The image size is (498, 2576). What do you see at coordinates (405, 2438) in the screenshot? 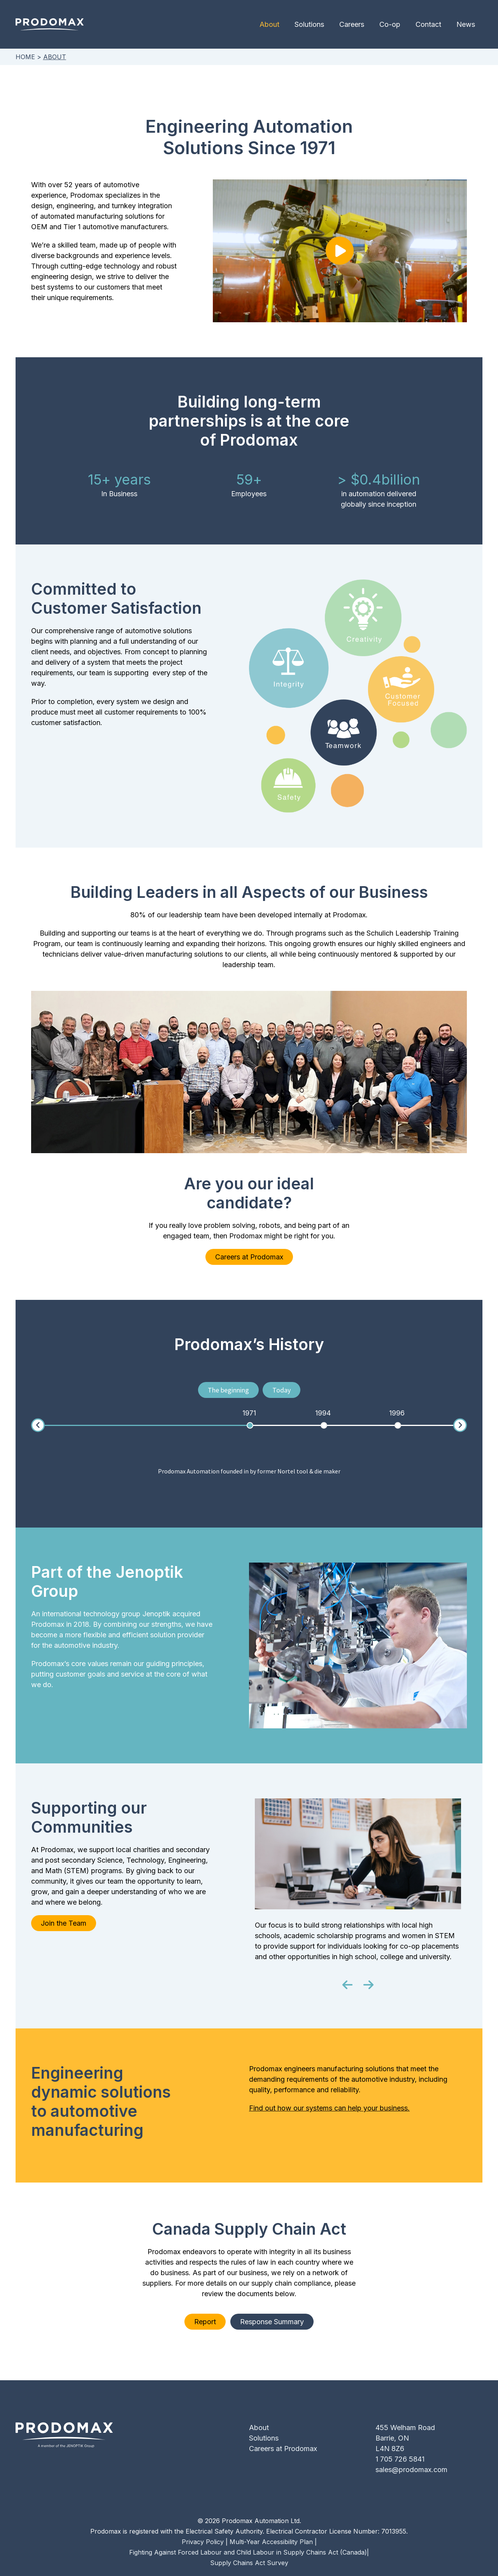
I see `455 Welham RoadBarrie, ONL4N 8Z6` at bounding box center [405, 2438].